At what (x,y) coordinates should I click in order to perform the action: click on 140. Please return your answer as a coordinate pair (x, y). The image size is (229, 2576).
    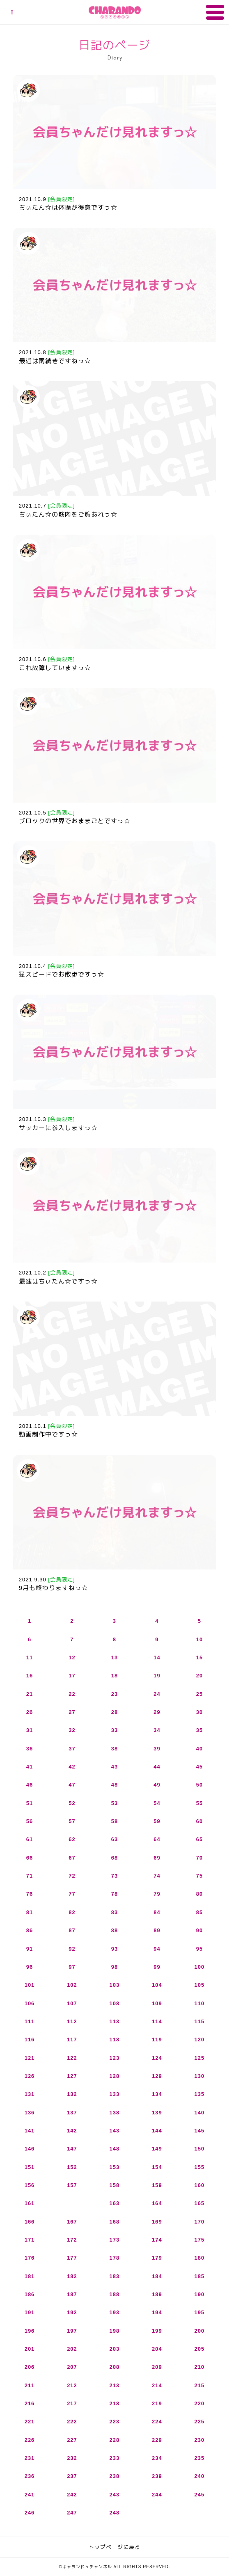
    Looking at the image, I should click on (200, 2112).